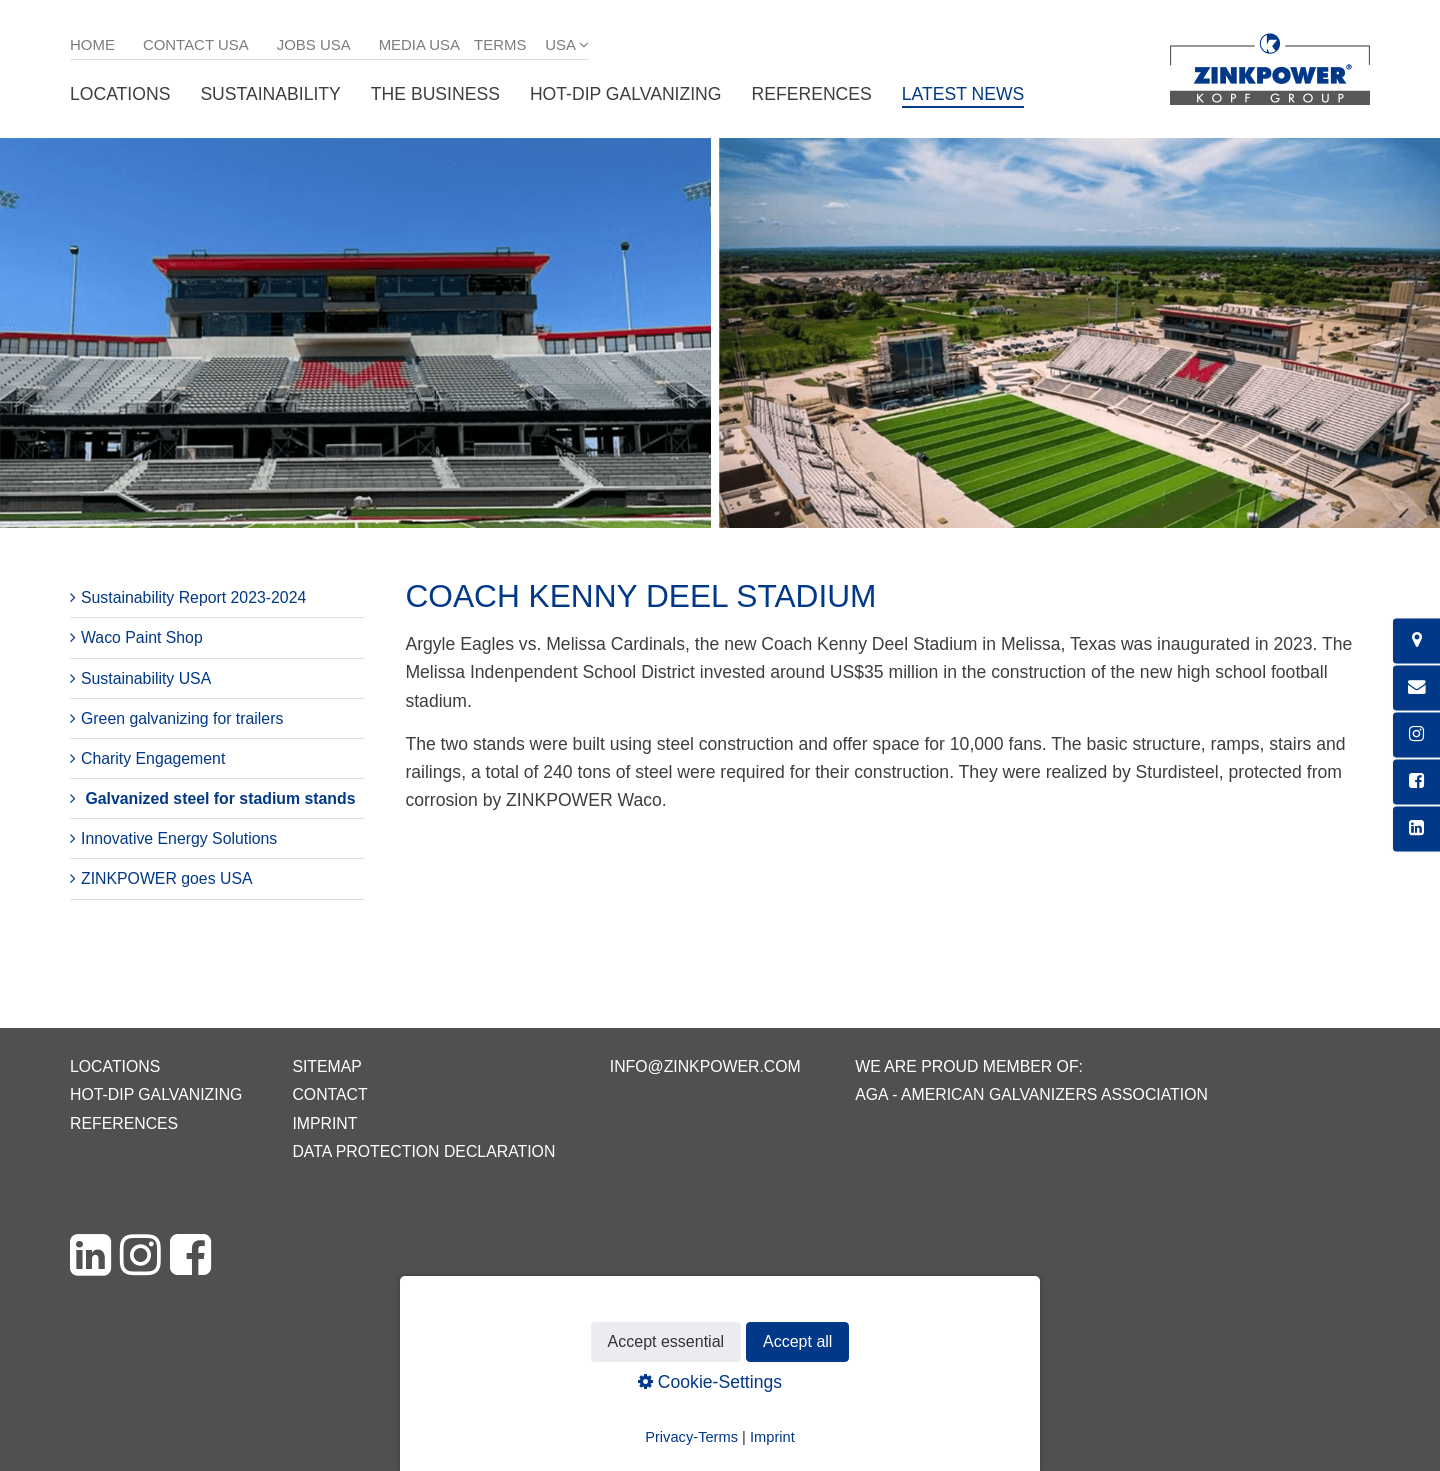  I want to click on Contact USA, so click(196, 44).